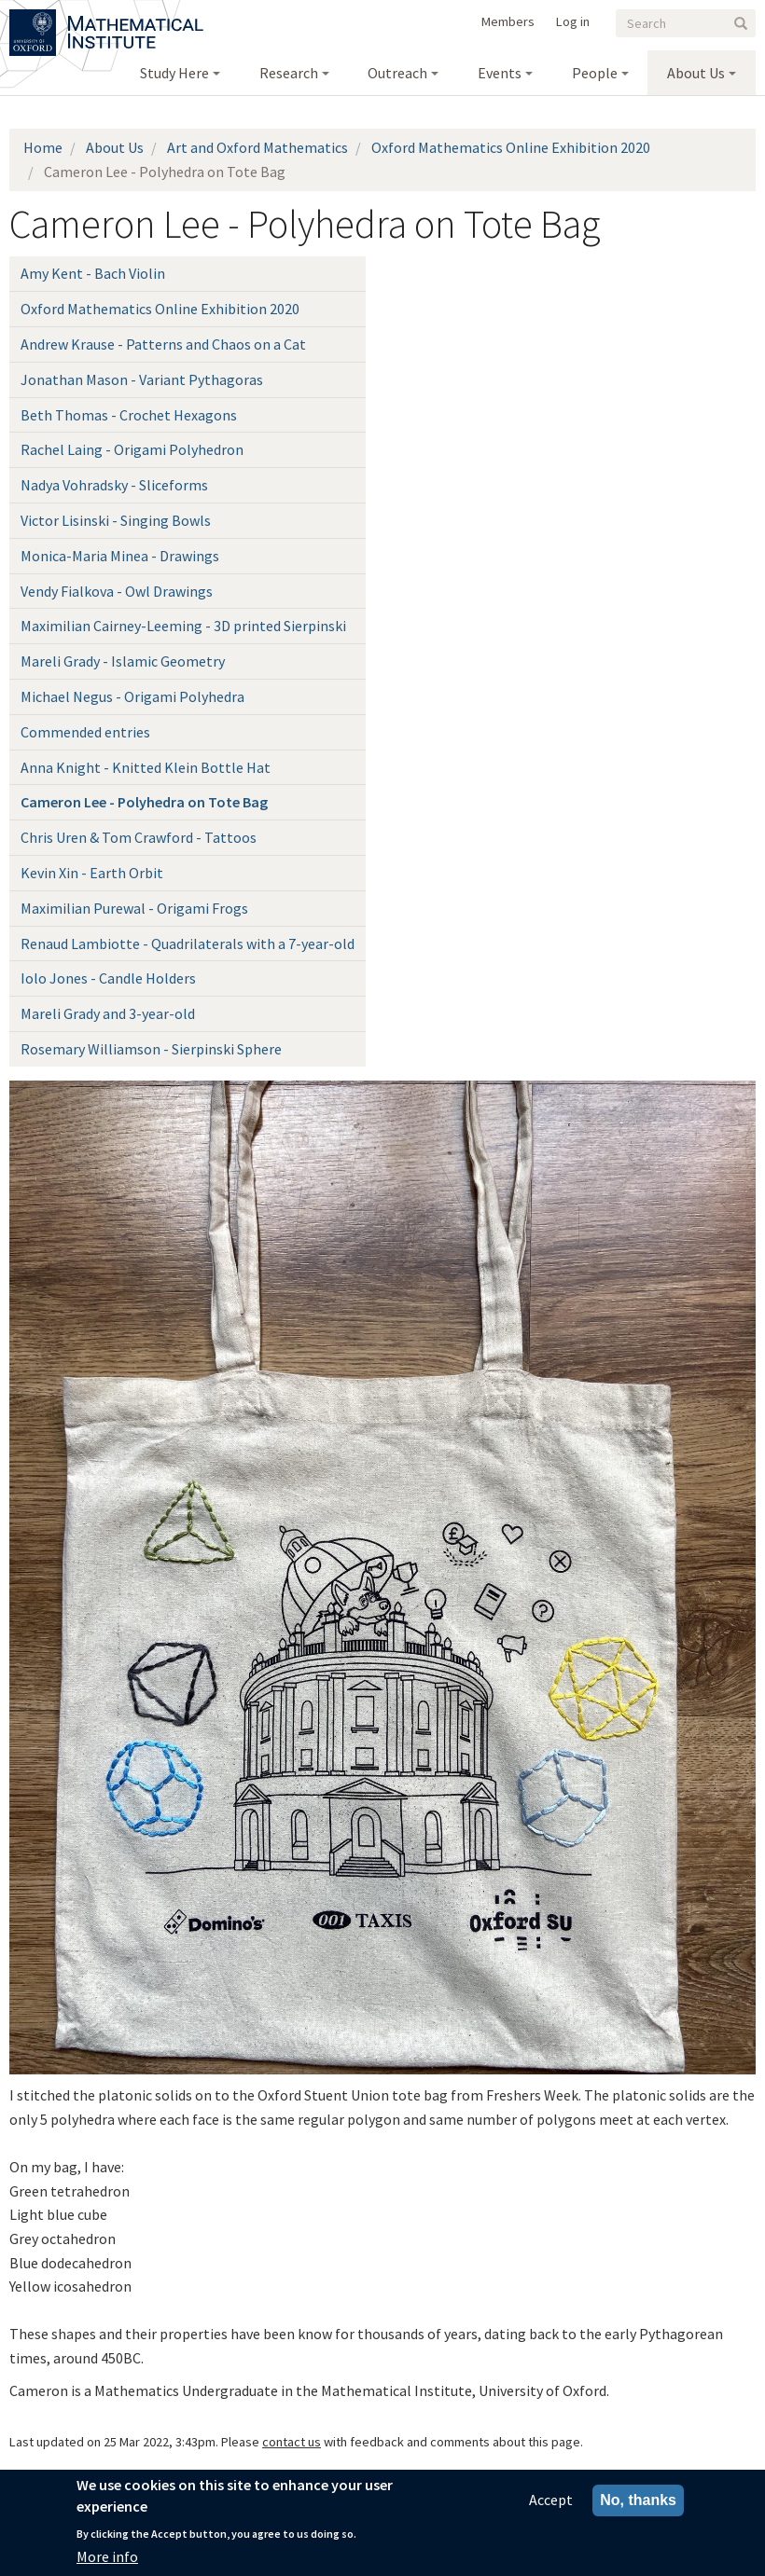  I want to click on Monica-Maria Minea - Drawings, so click(120, 555).